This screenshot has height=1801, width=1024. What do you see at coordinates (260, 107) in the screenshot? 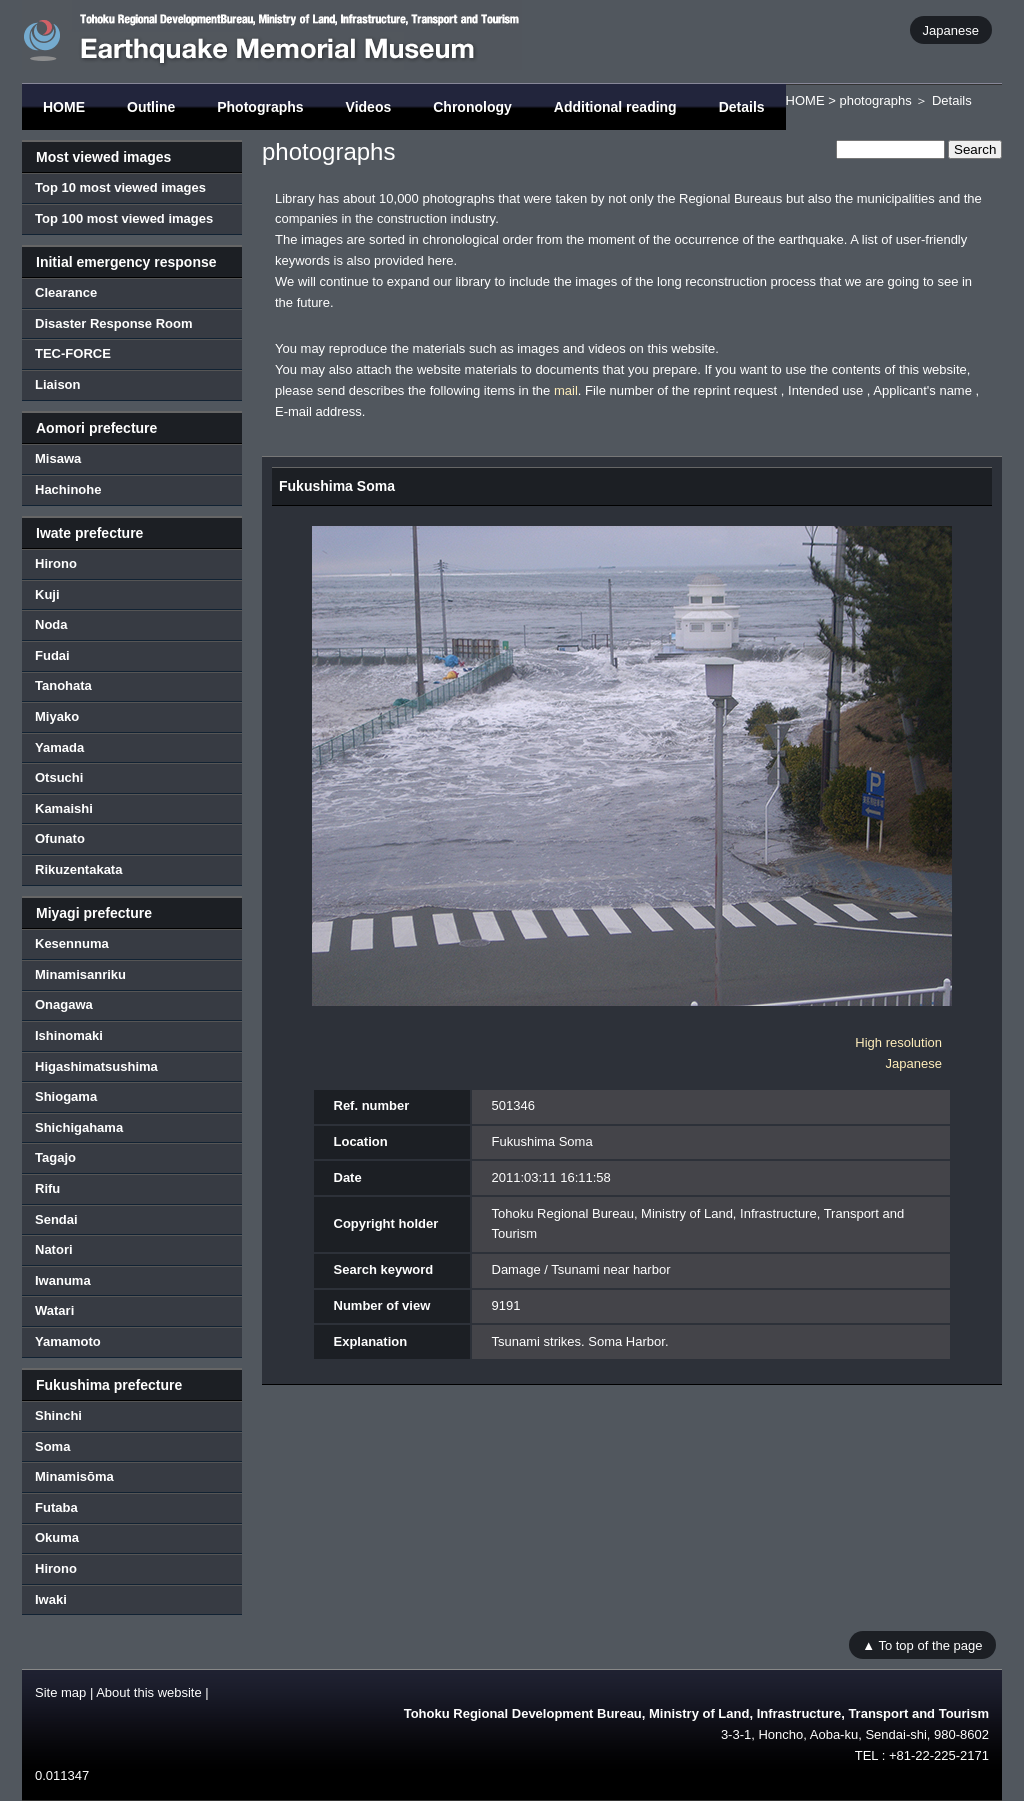
I see `Photographs` at bounding box center [260, 107].